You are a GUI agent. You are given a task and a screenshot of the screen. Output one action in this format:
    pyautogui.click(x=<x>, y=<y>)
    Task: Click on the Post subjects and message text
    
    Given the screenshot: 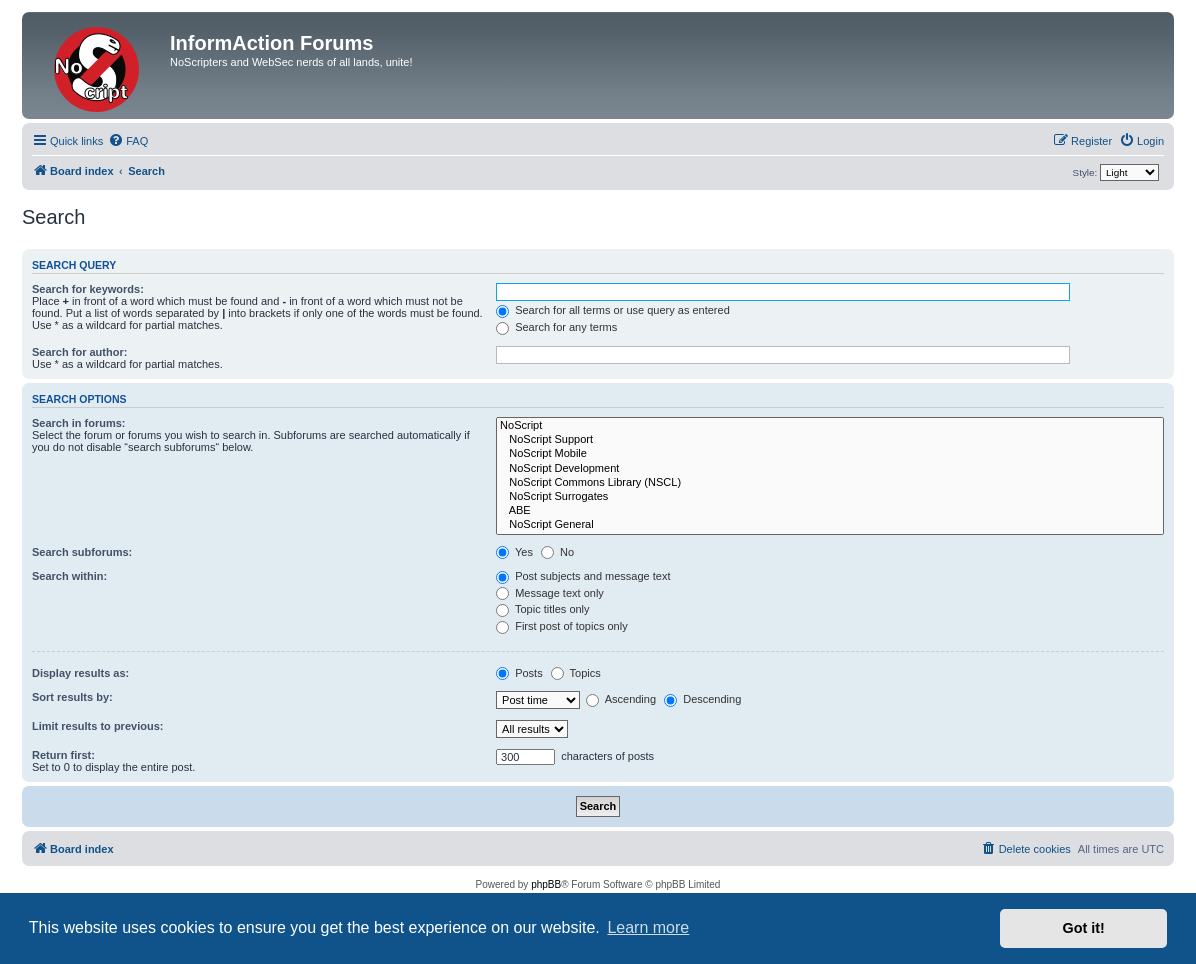 What is the action you would take?
    pyautogui.click(x=583, y=576)
    